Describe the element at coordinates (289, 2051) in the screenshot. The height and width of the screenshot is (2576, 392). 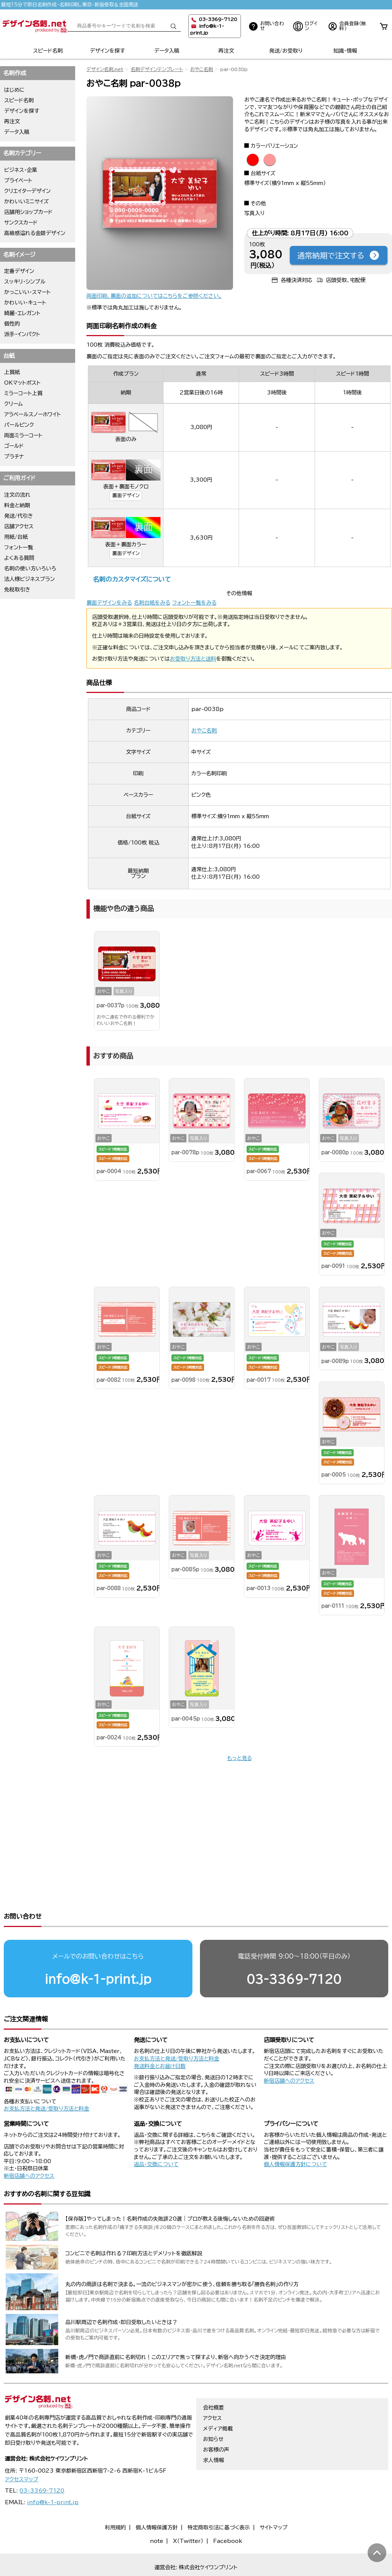
I see `新宿店舗へのアクセス` at that location.